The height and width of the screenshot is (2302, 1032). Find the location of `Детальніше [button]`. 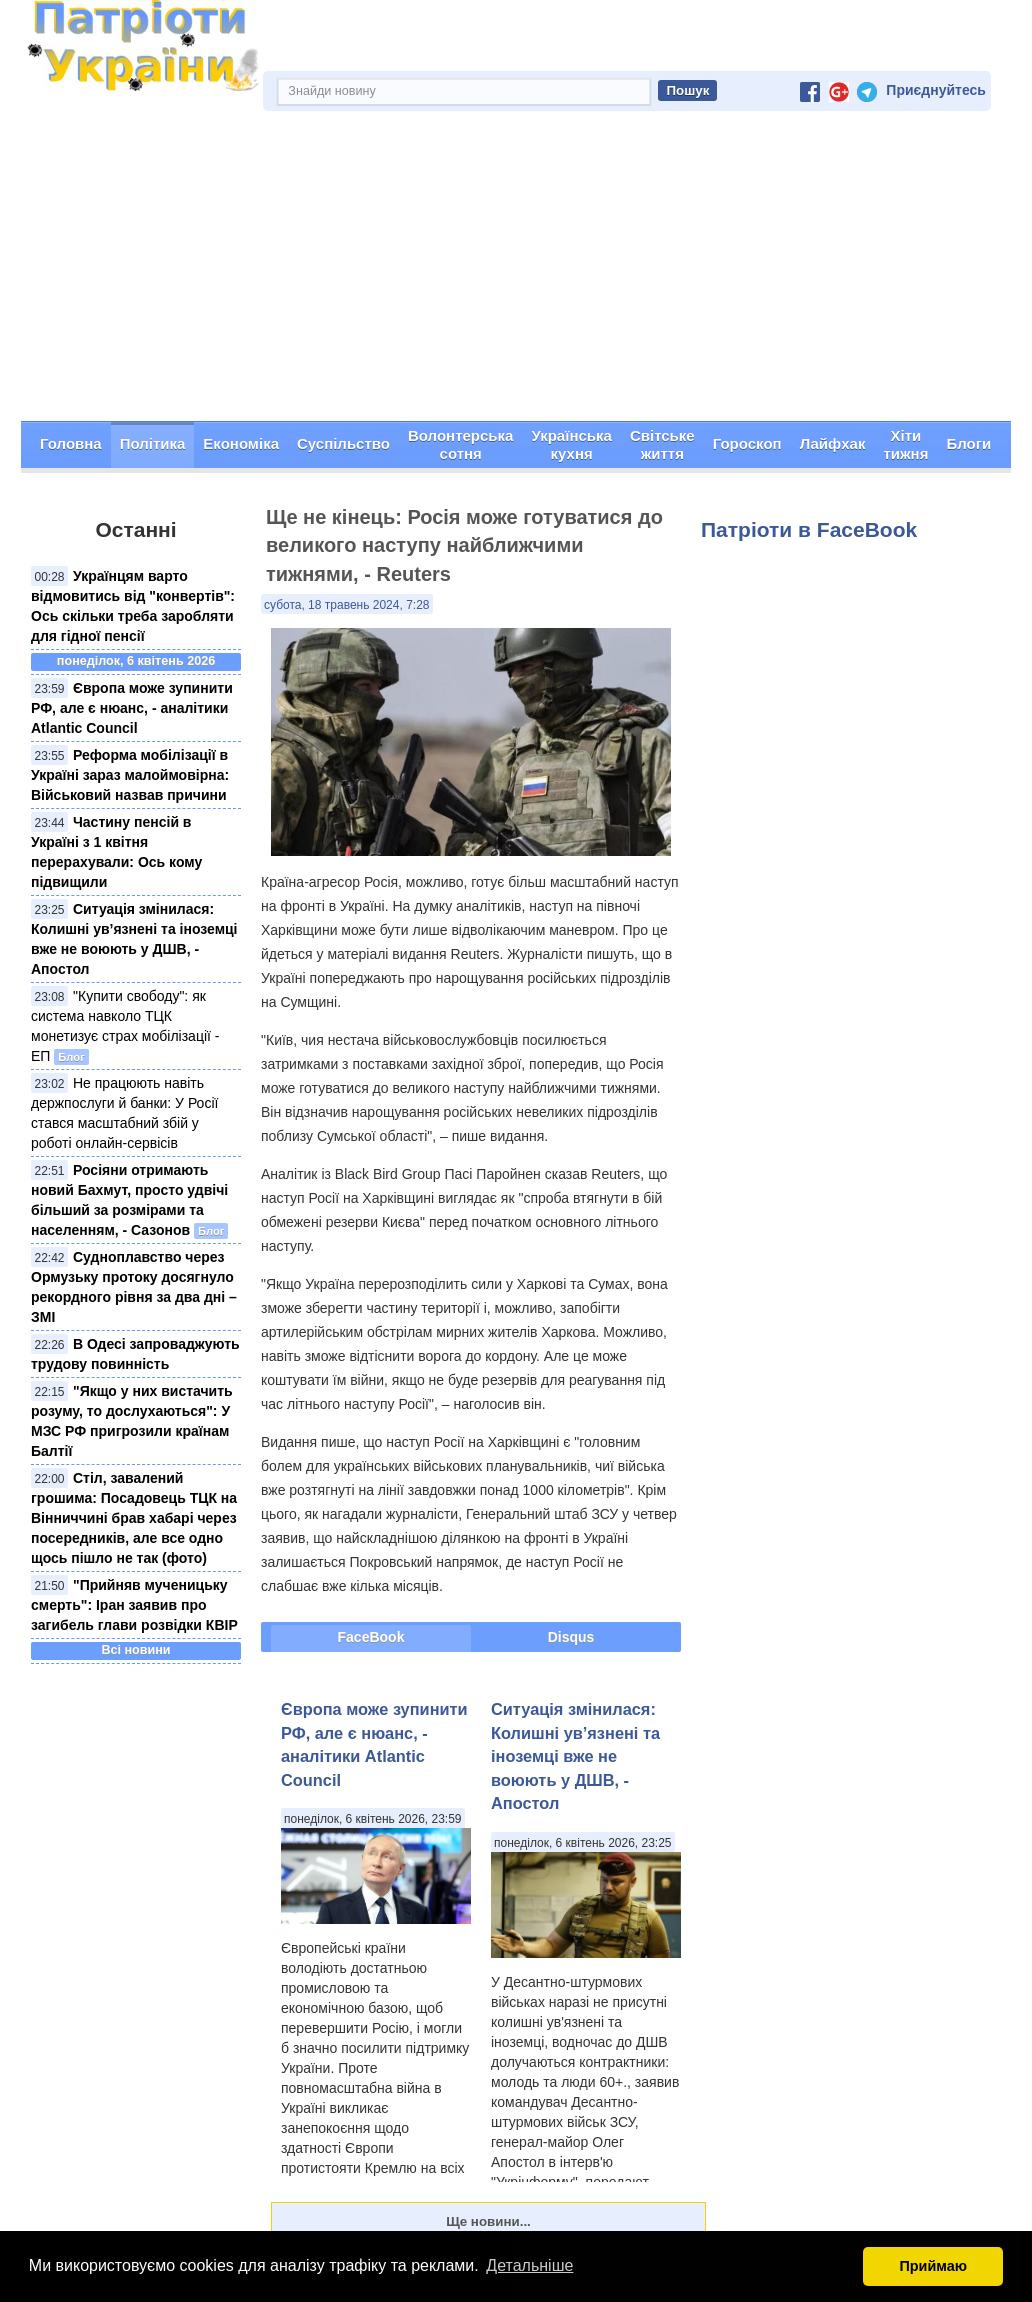

Детальніше [button] is located at coordinates (529, 2265).